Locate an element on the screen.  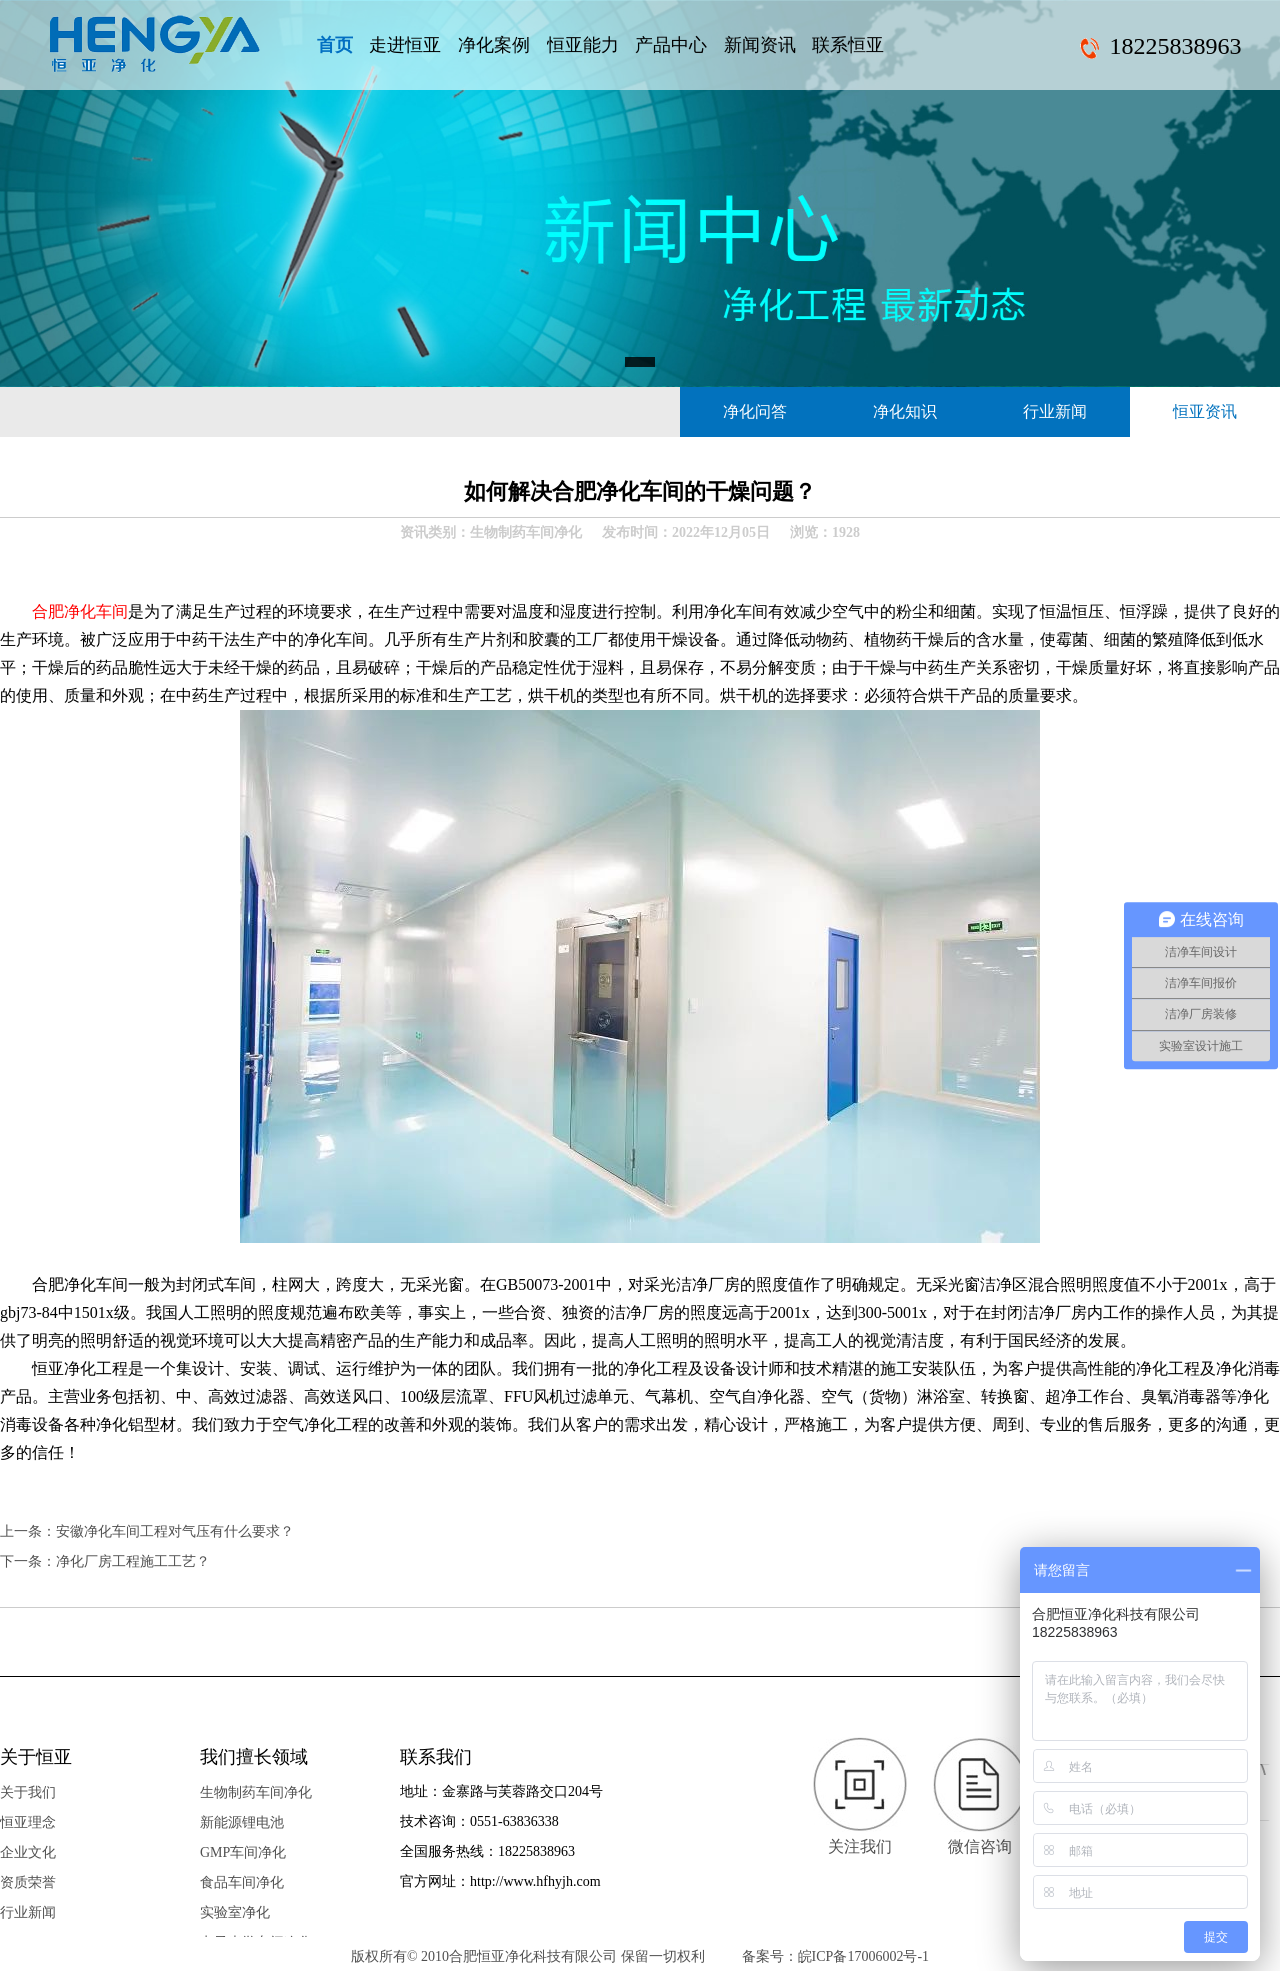
联系恒亚 is located at coordinates (848, 45).